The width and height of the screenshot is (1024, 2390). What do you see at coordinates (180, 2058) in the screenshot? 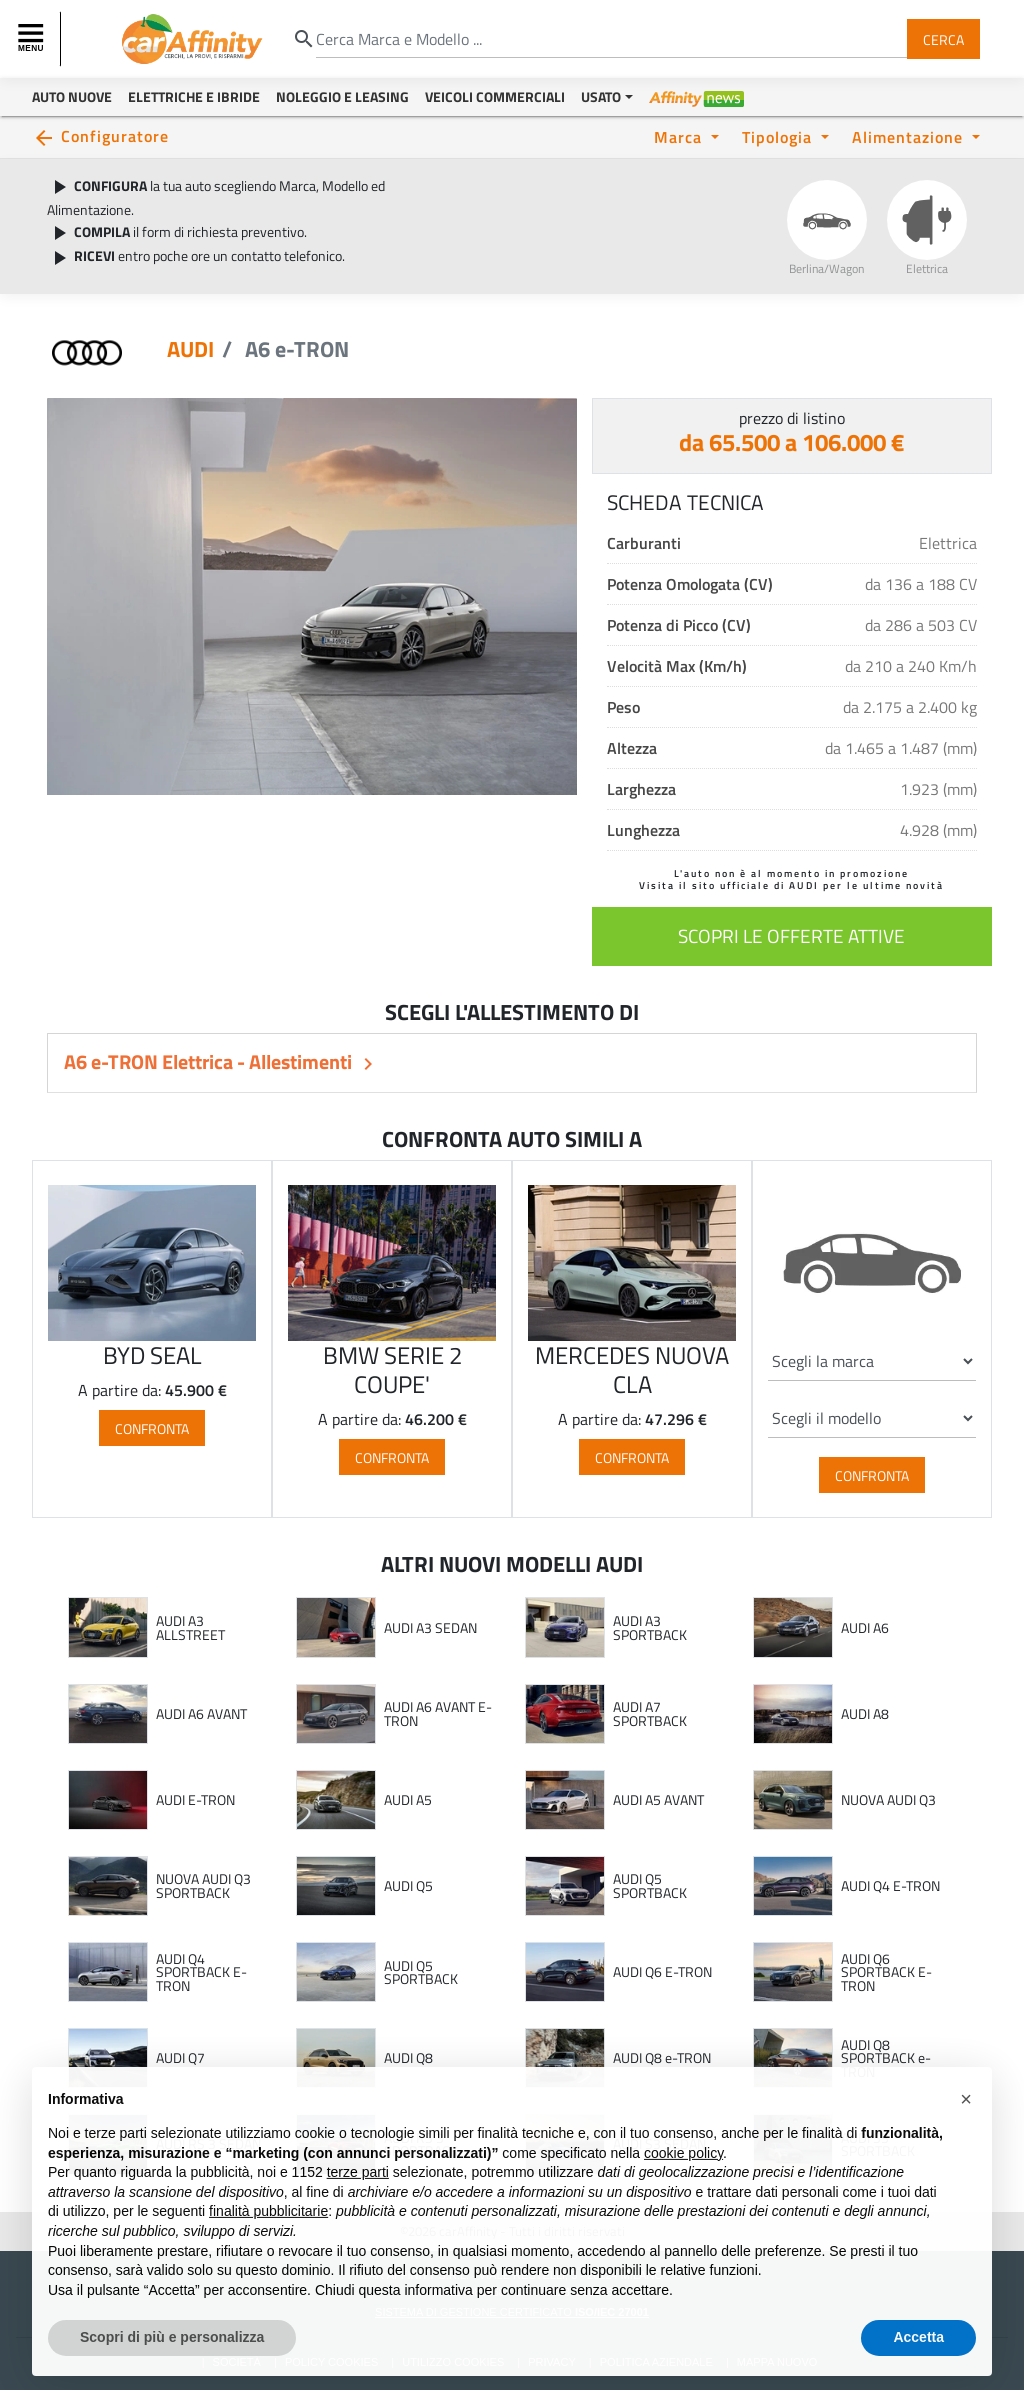
I see `AUDI Q7` at bounding box center [180, 2058].